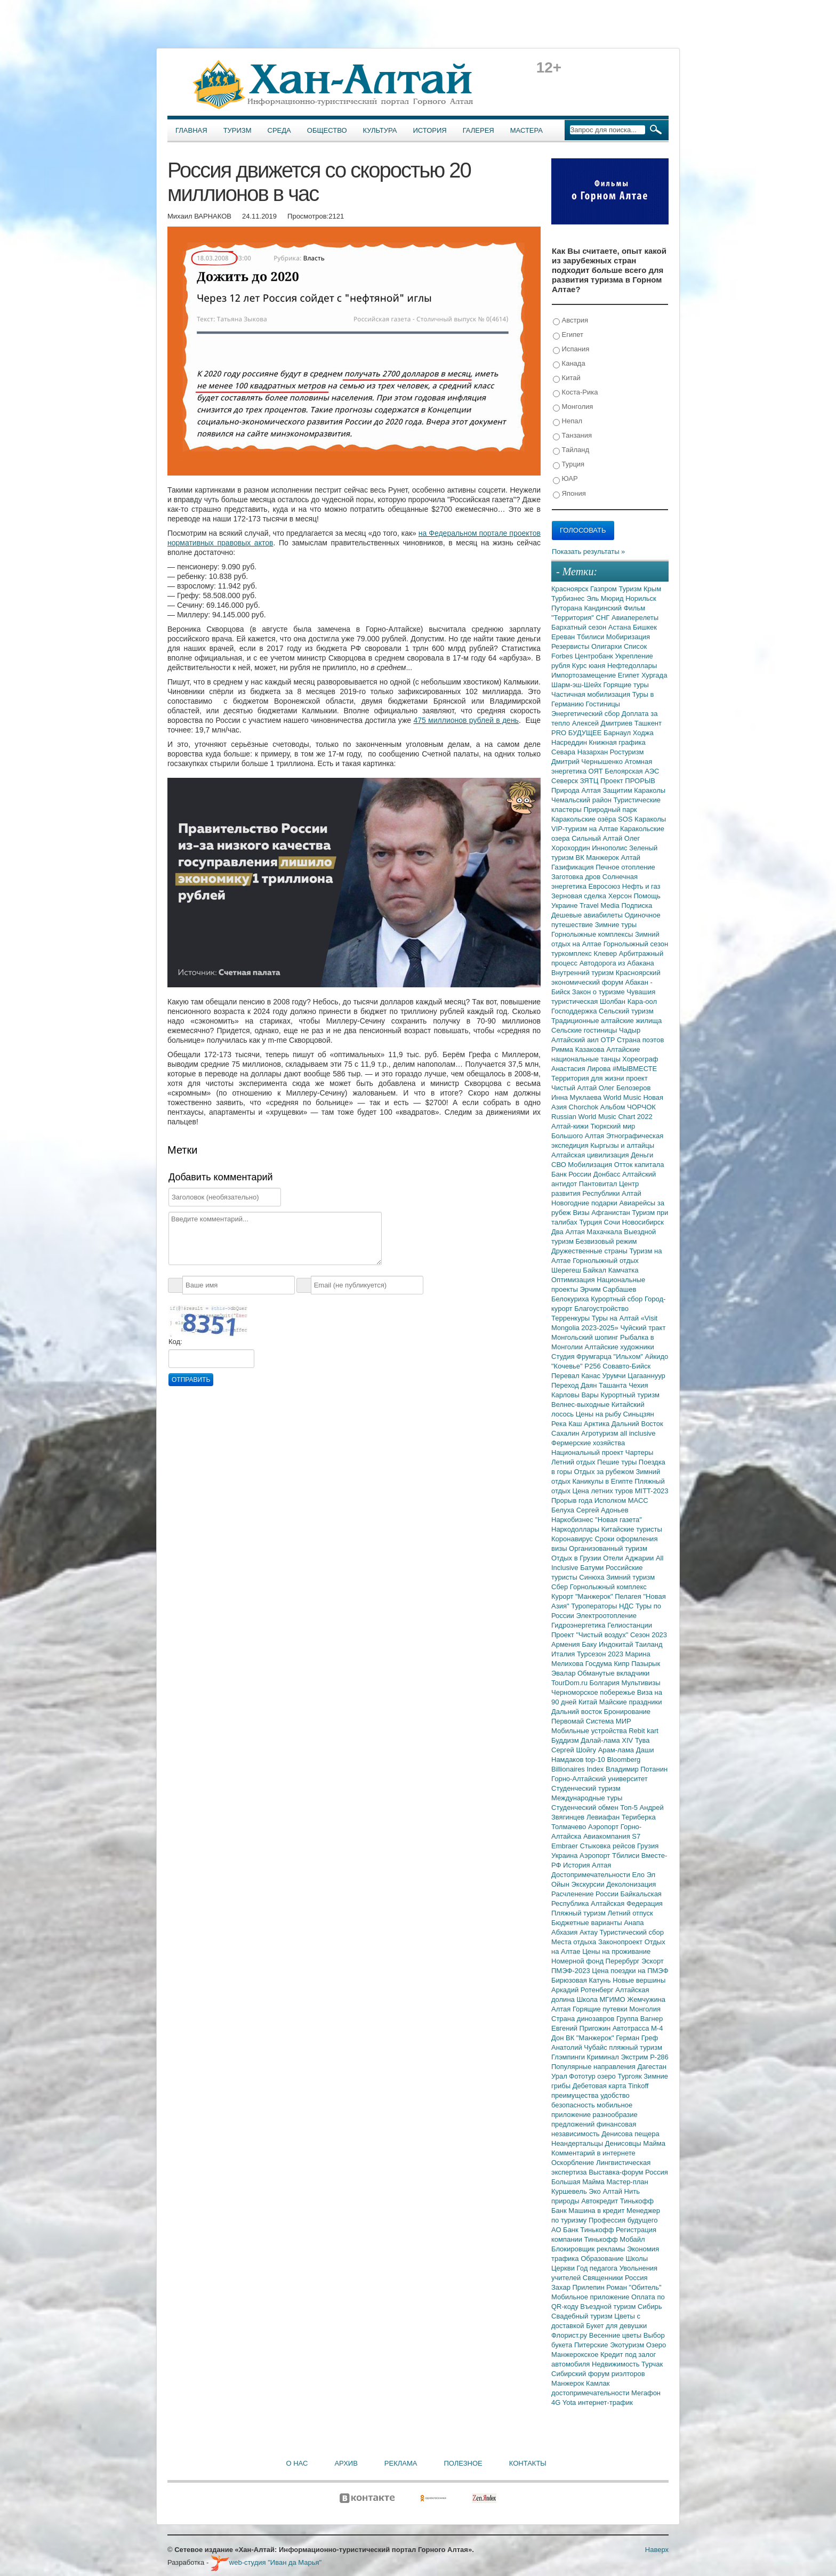  What do you see at coordinates (654, 2143) in the screenshot?
I see `Майма` at bounding box center [654, 2143].